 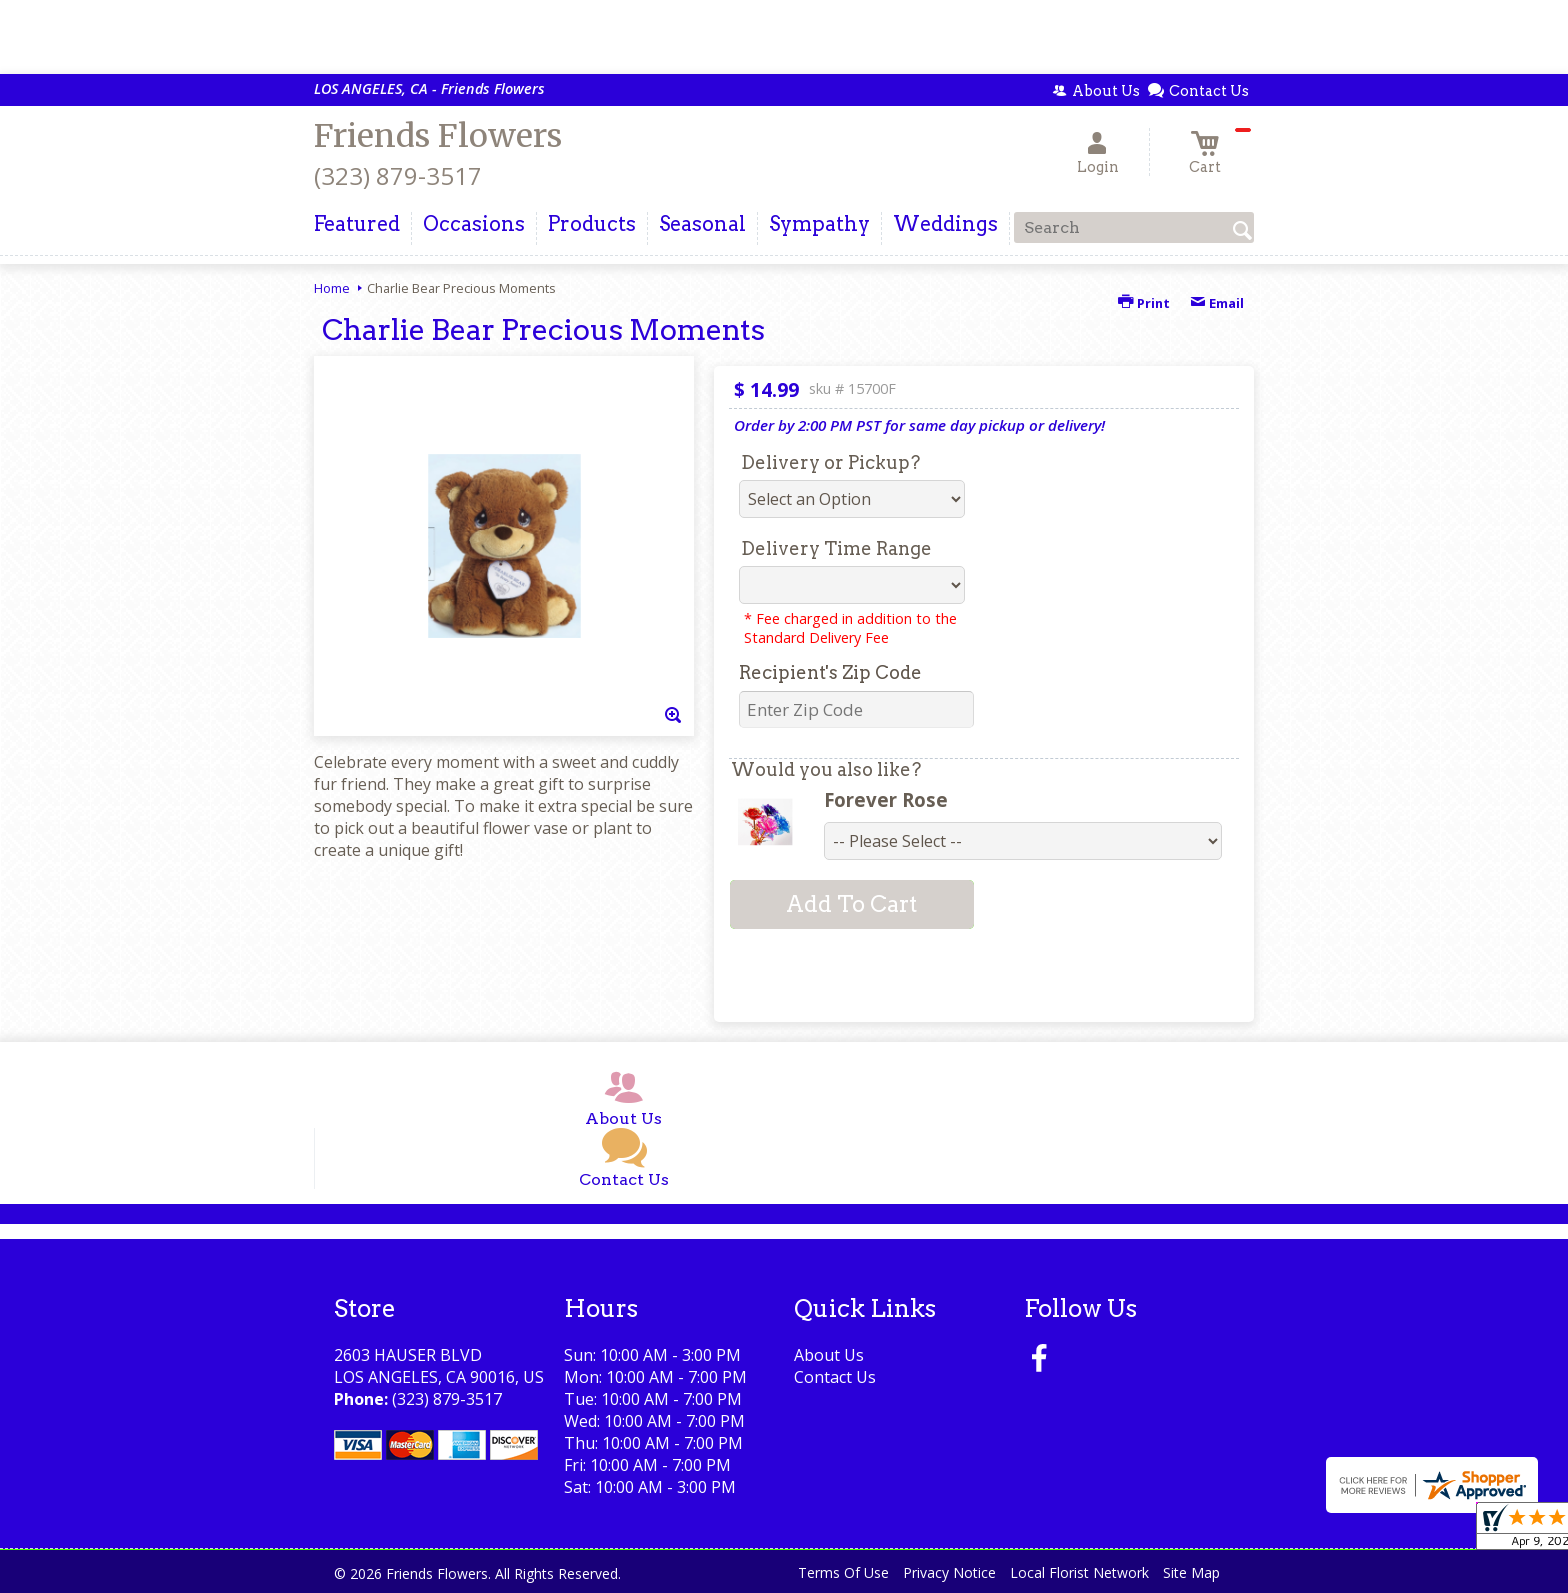 What do you see at coordinates (836, 548) in the screenshot?
I see `Delivery Time Range` at bounding box center [836, 548].